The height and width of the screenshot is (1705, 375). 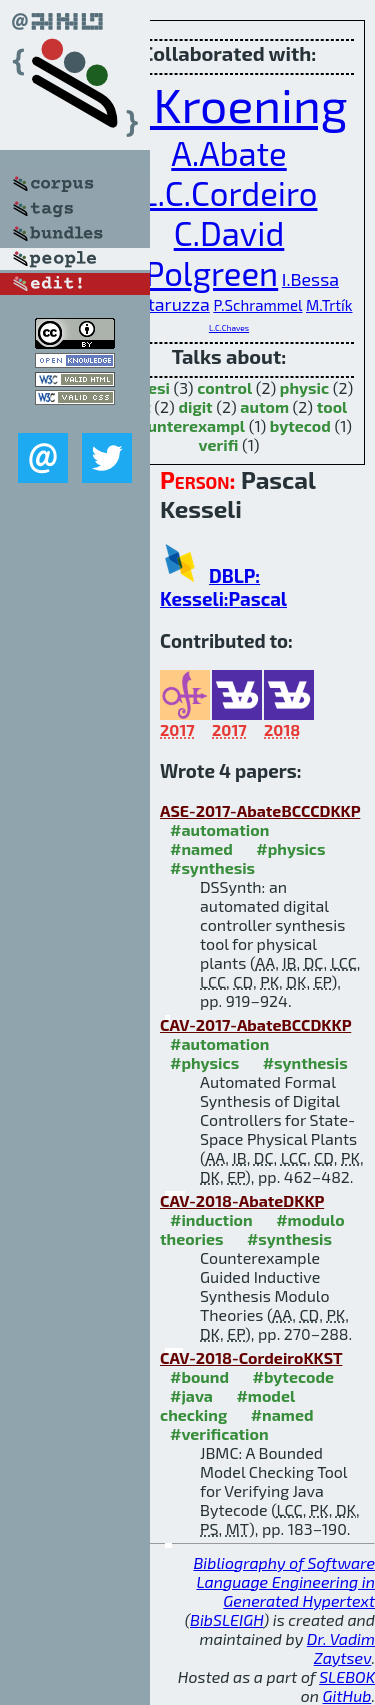 I want to click on ASE-2017-AbateBCCCDKKP, so click(x=260, y=810).